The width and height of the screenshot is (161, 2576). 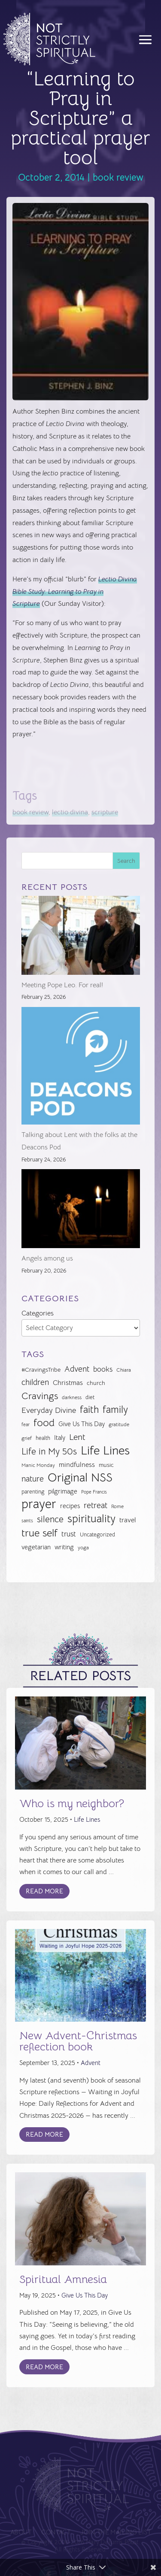 What do you see at coordinates (44, 1423) in the screenshot?
I see `food [food (82 items)]` at bounding box center [44, 1423].